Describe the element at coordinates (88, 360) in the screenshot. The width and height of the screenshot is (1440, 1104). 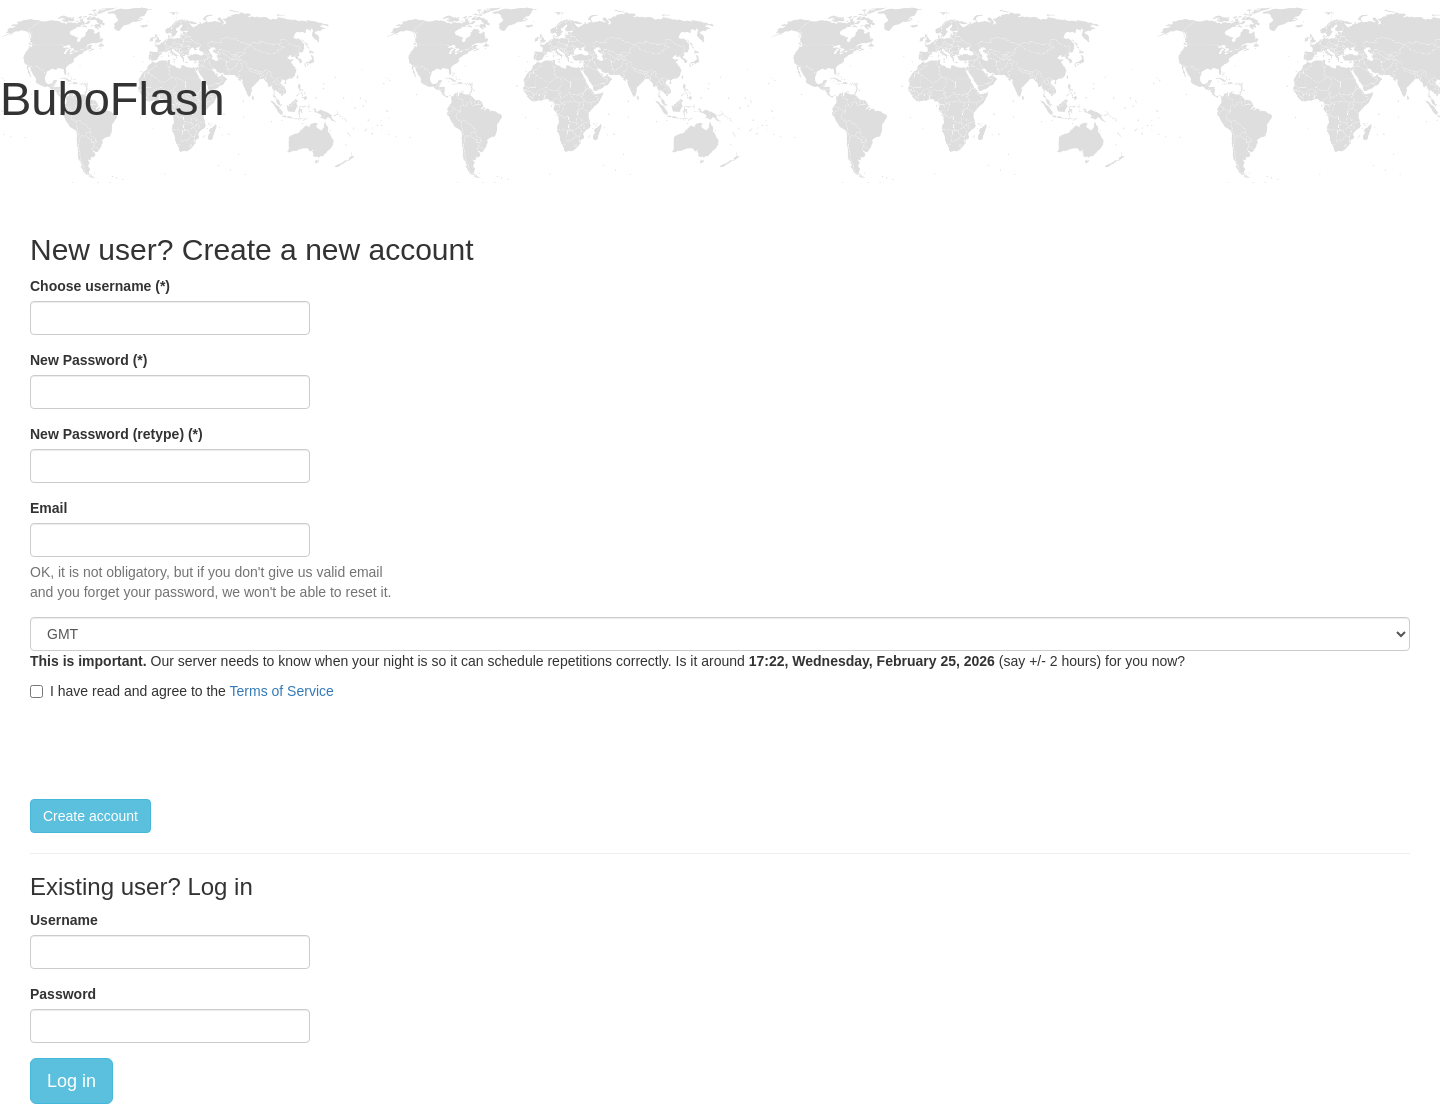
I see `New Password (*)` at that location.